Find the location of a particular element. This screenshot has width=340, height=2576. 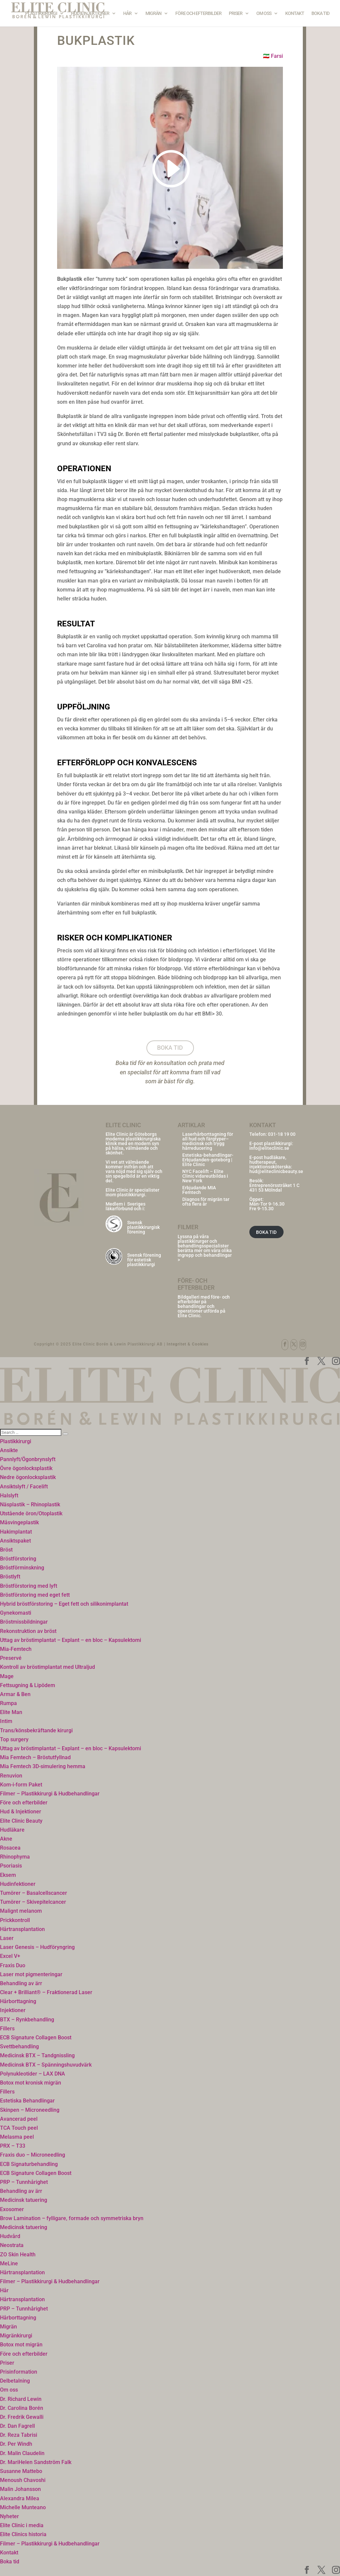

Skinpen – Microneedling is located at coordinates (29, 2110).